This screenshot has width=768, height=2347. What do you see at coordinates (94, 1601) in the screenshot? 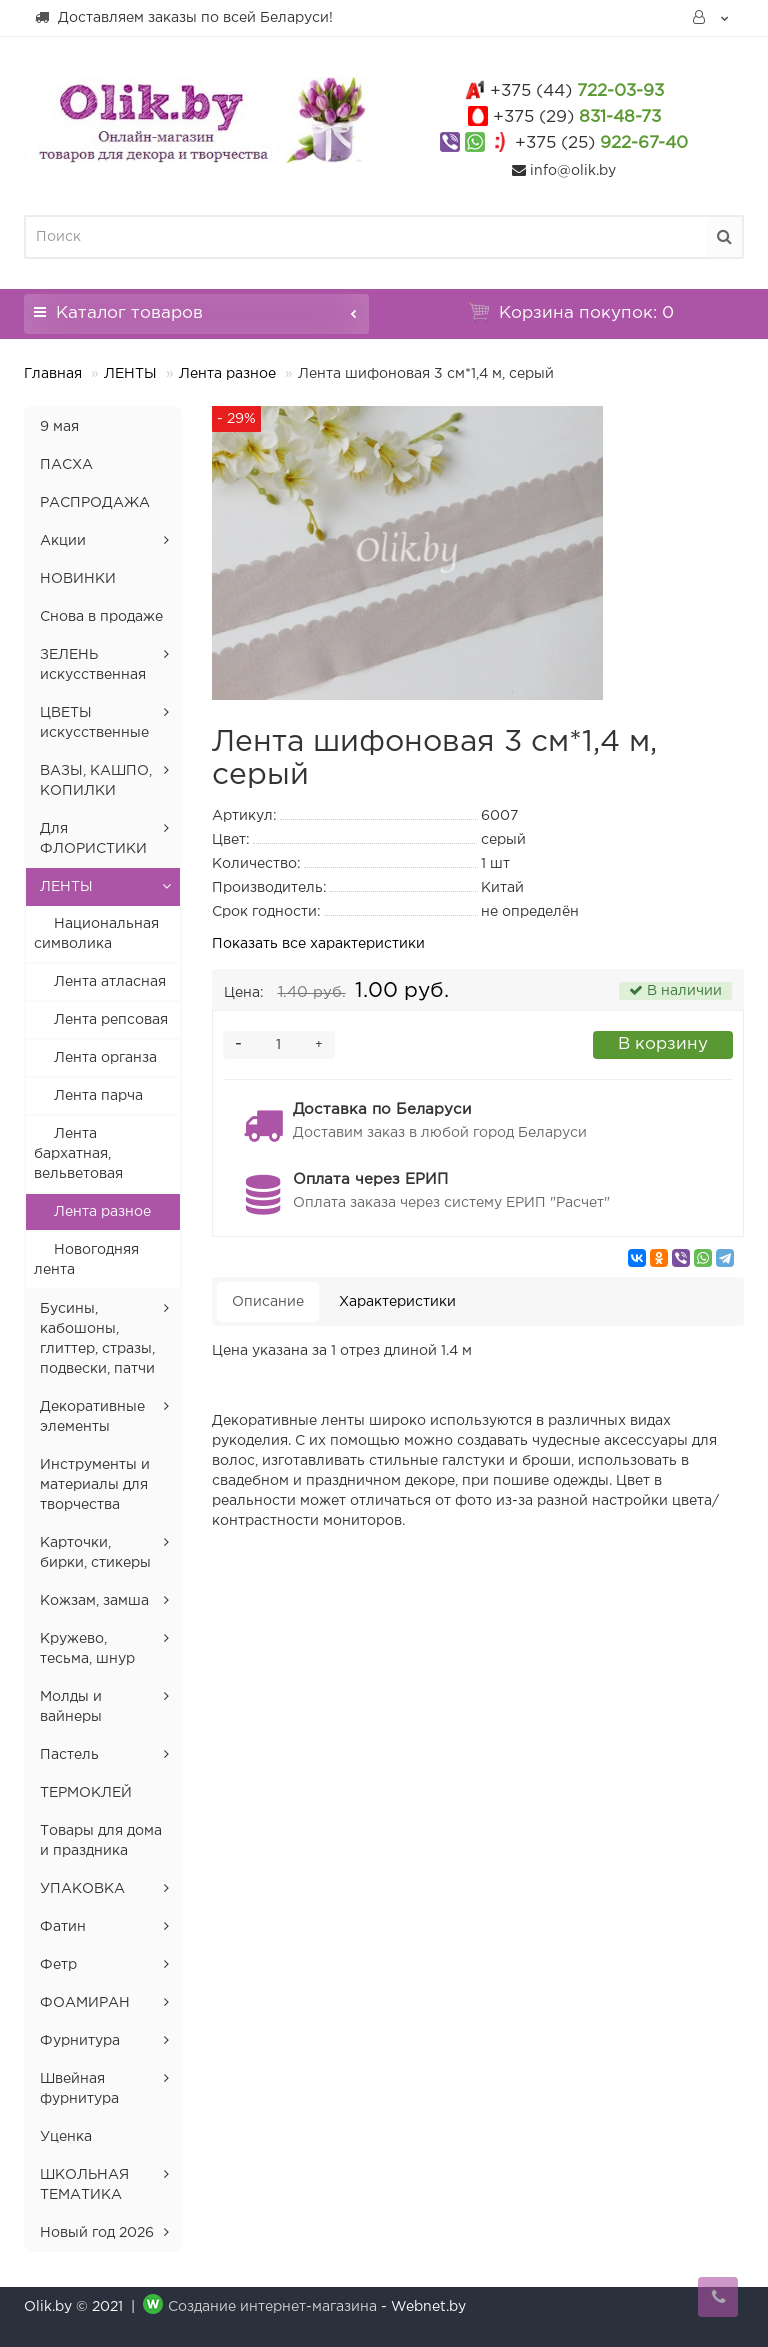
I see `Кожзам, замша` at bounding box center [94, 1601].